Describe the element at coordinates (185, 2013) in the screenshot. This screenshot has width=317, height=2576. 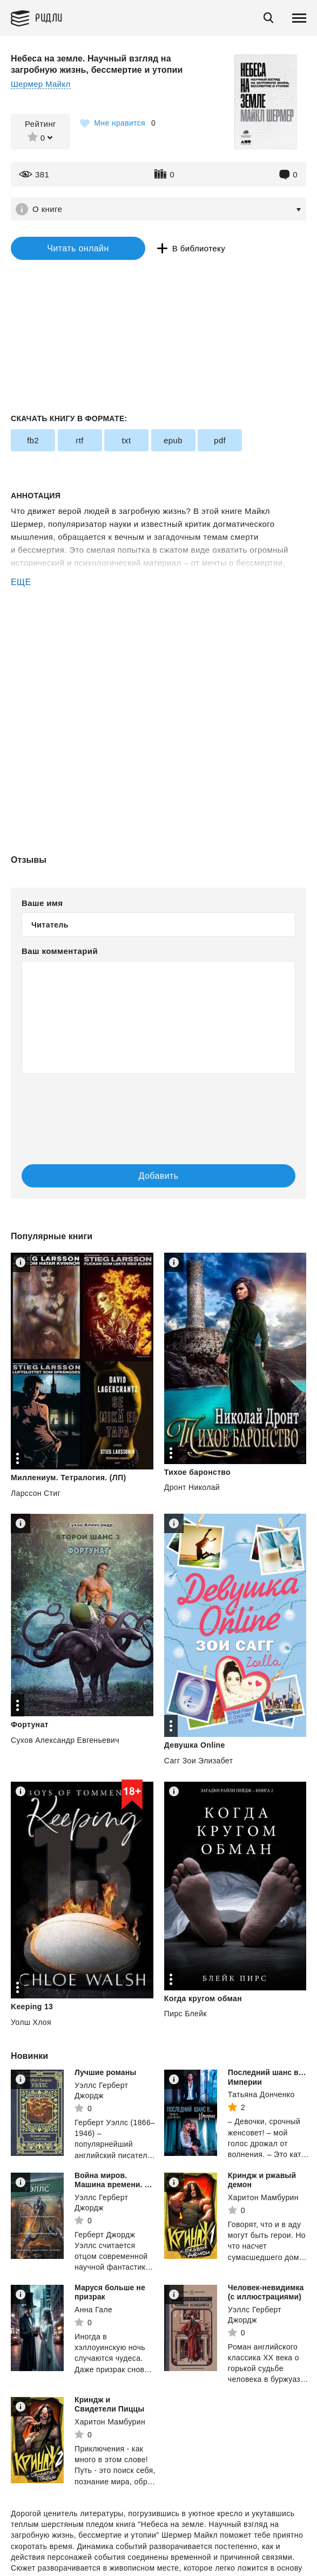
I see `Пирс Блейк` at that location.